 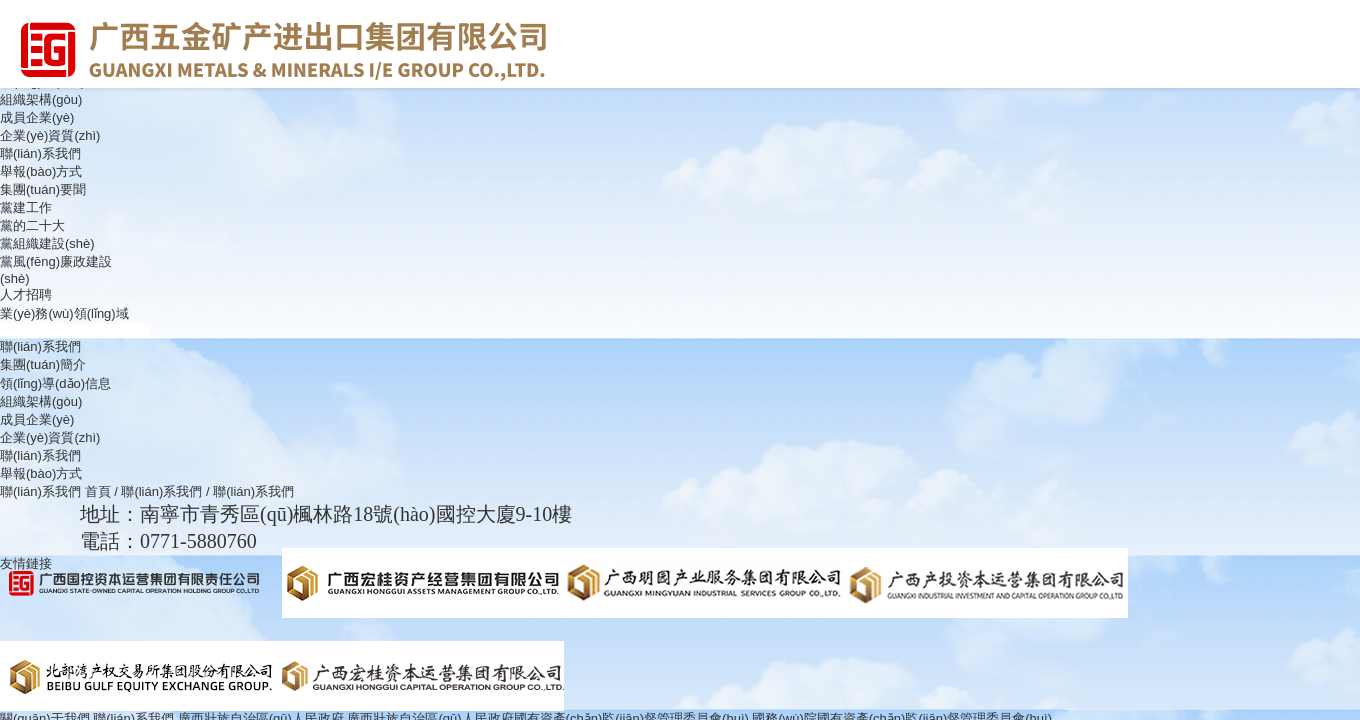 I want to click on 黨組織建設(shè), so click(x=47, y=243).